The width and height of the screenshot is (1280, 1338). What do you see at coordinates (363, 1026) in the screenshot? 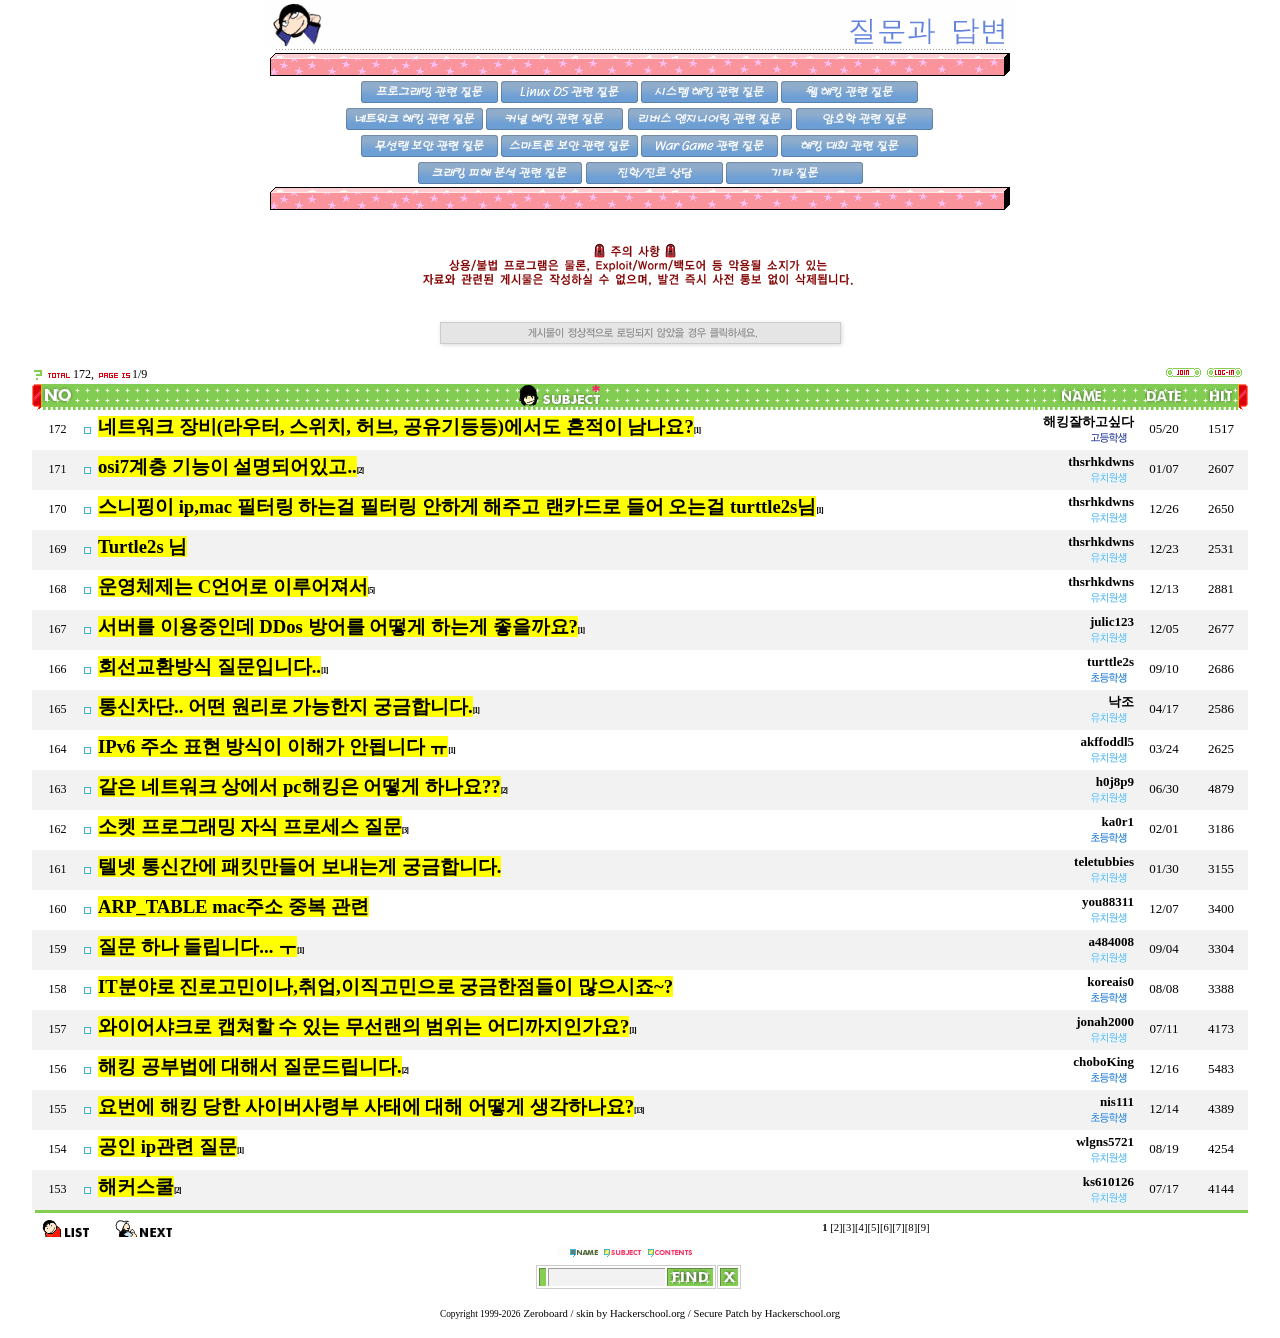
I see `와이어샤크로 캡쳐할 수 있는 무선랜의 범위는 어디까지인가요?` at bounding box center [363, 1026].